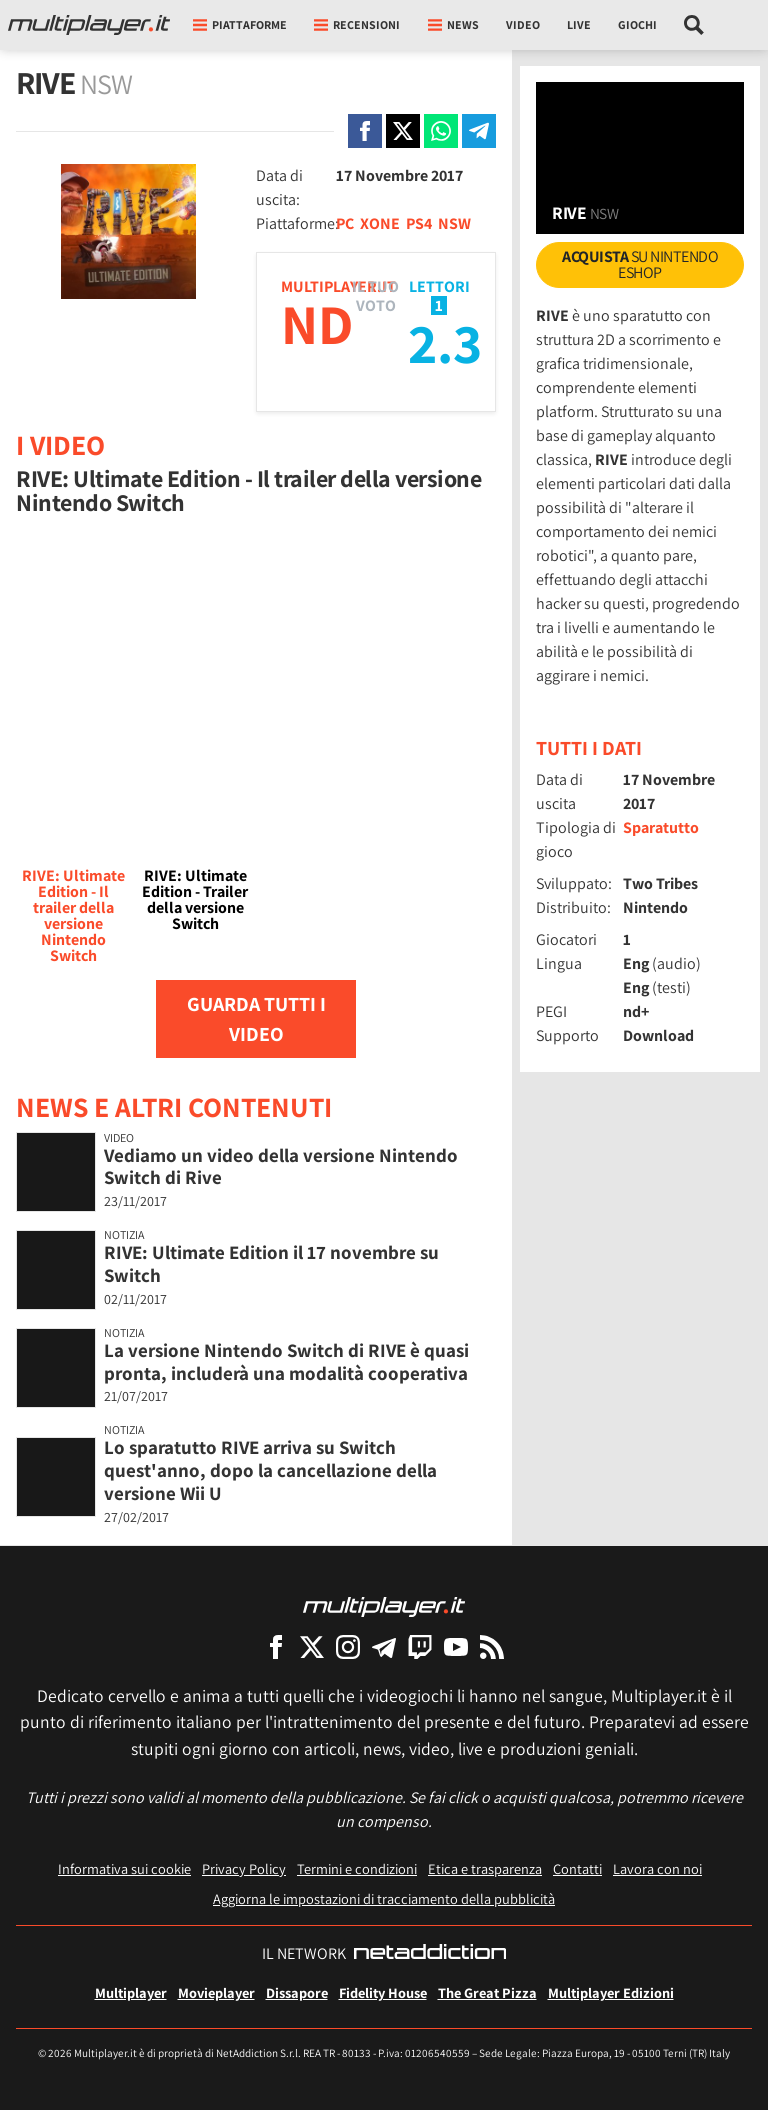 The image size is (768, 2110). I want to click on [Multiplayer su Twitch], so click(420, 1646).